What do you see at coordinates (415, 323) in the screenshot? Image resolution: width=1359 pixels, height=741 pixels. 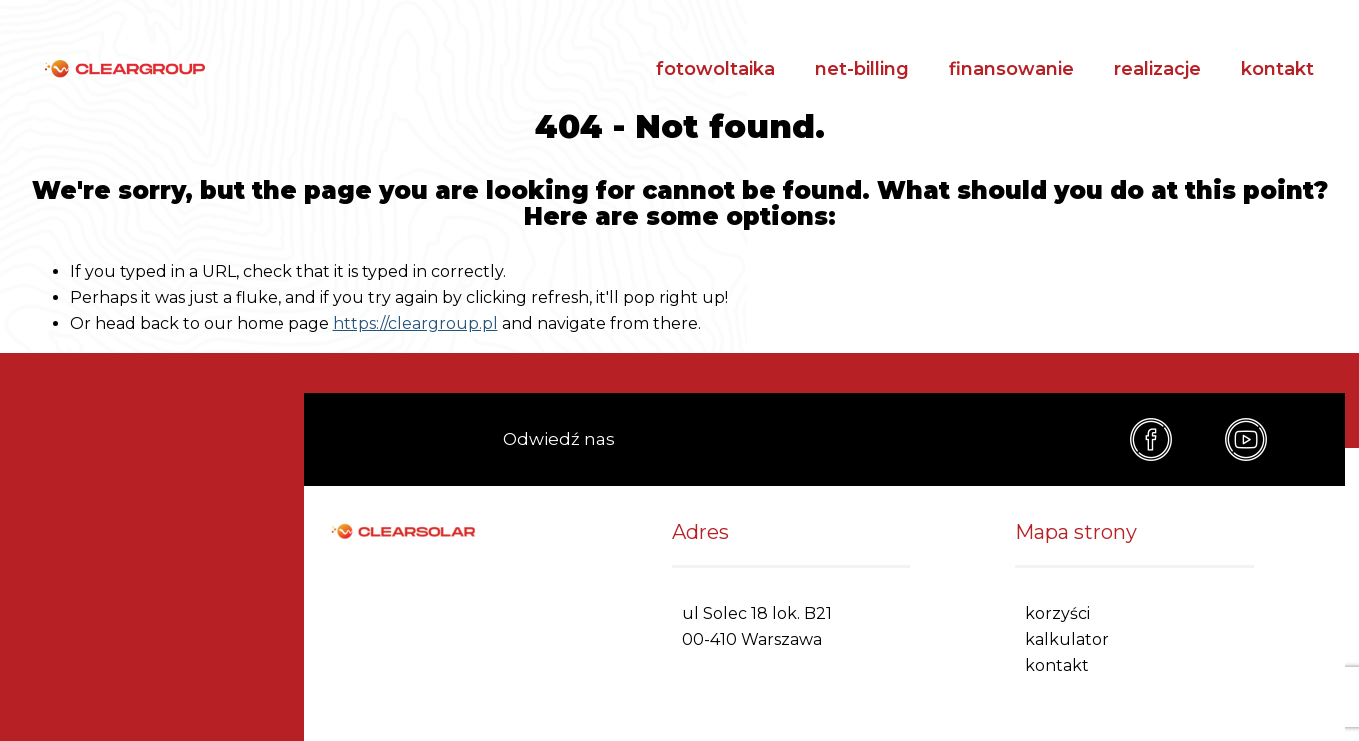 I see `https://cleargroup.pl` at bounding box center [415, 323].